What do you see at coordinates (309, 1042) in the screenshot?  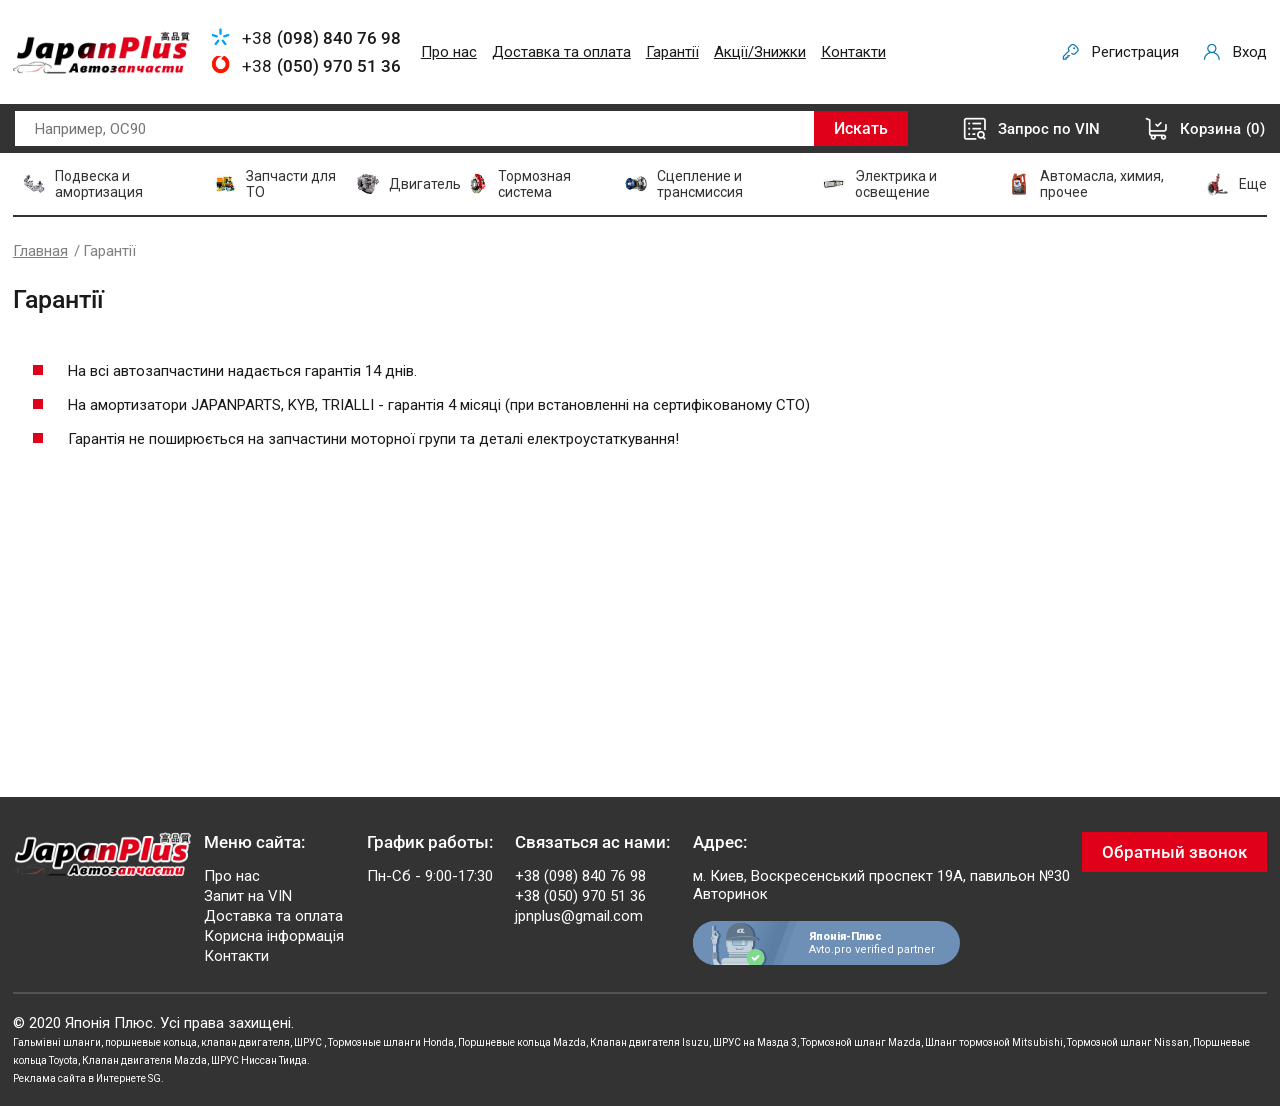 I see `ШРУС` at bounding box center [309, 1042].